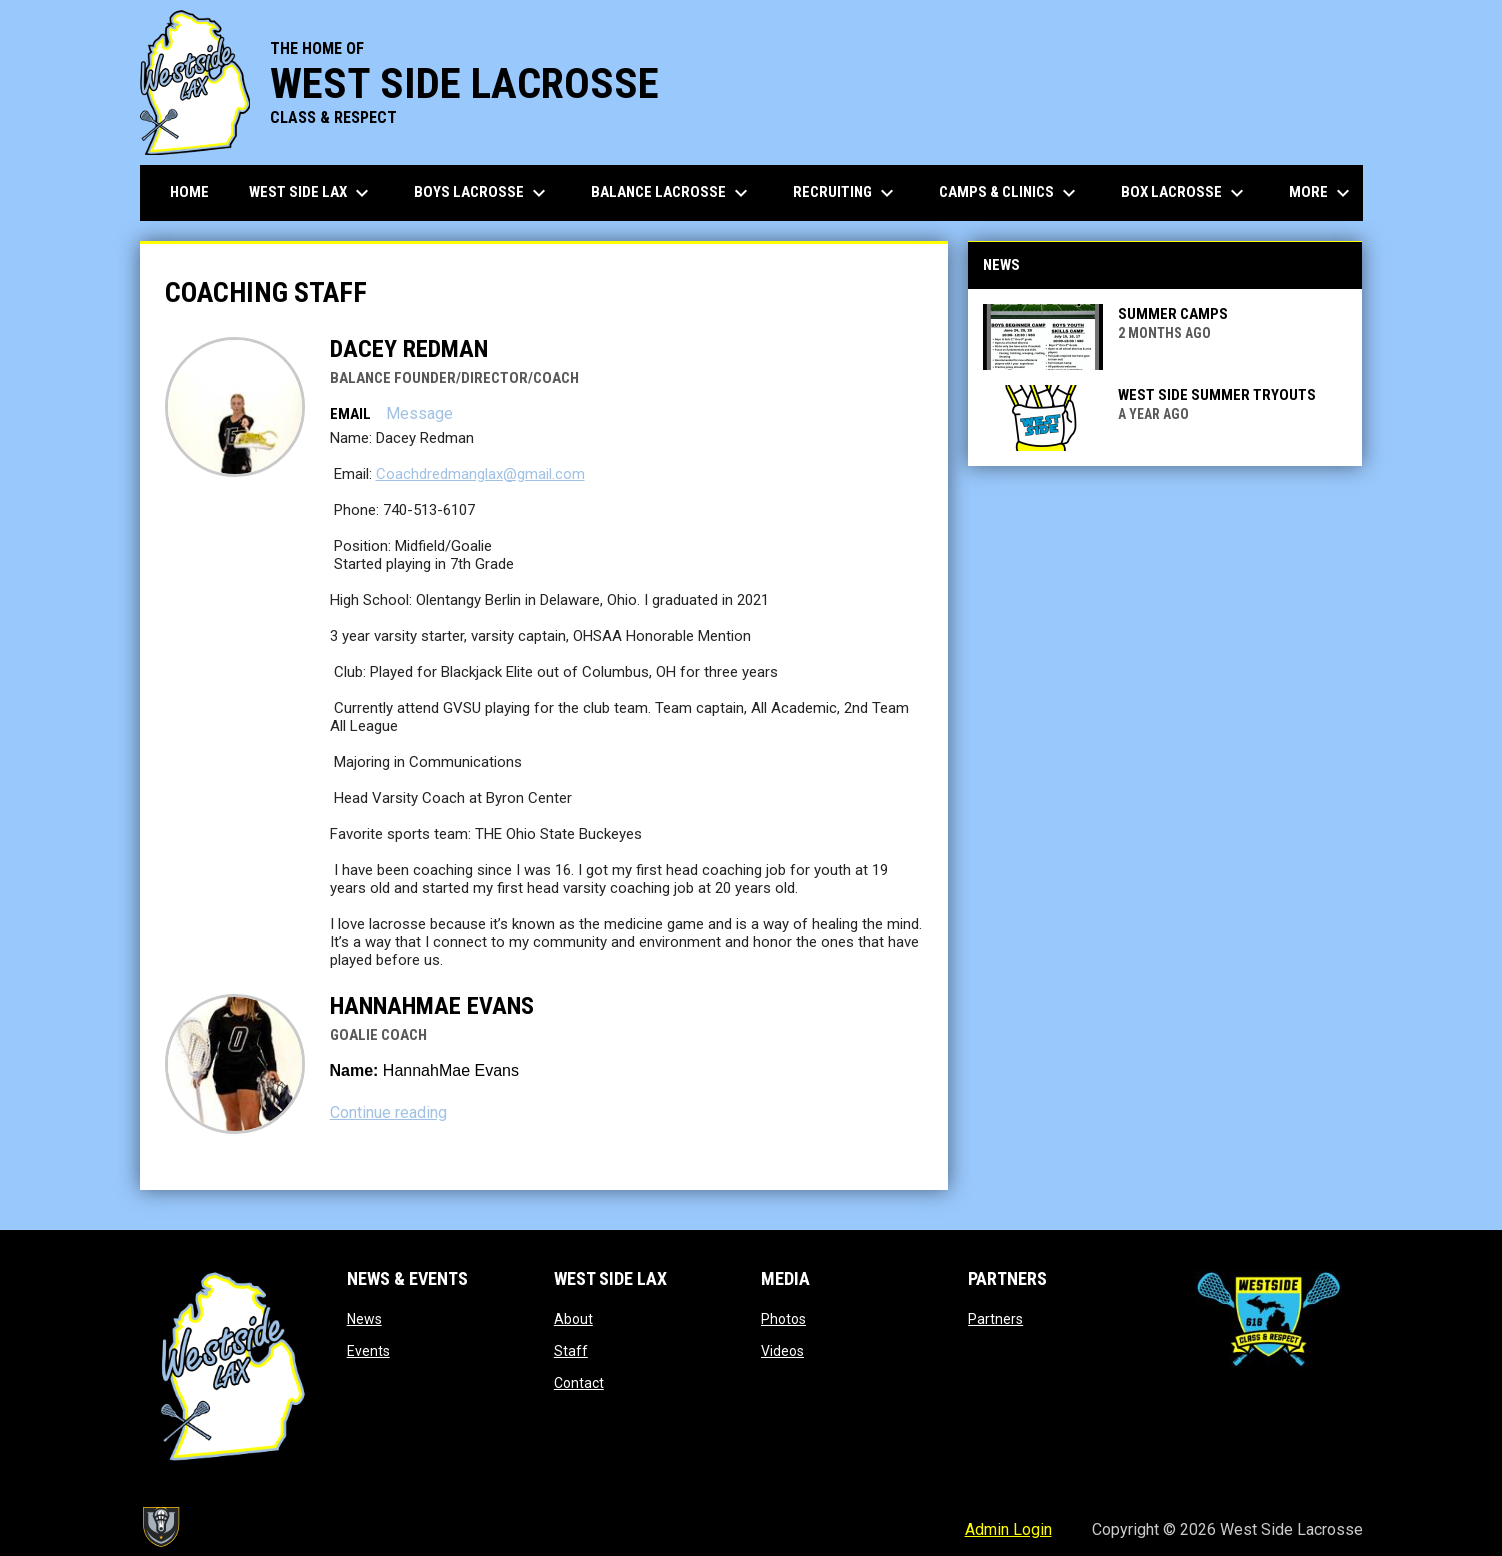 The width and height of the screenshot is (1502, 1556). I want to click on Videos, so click(782, 1351).